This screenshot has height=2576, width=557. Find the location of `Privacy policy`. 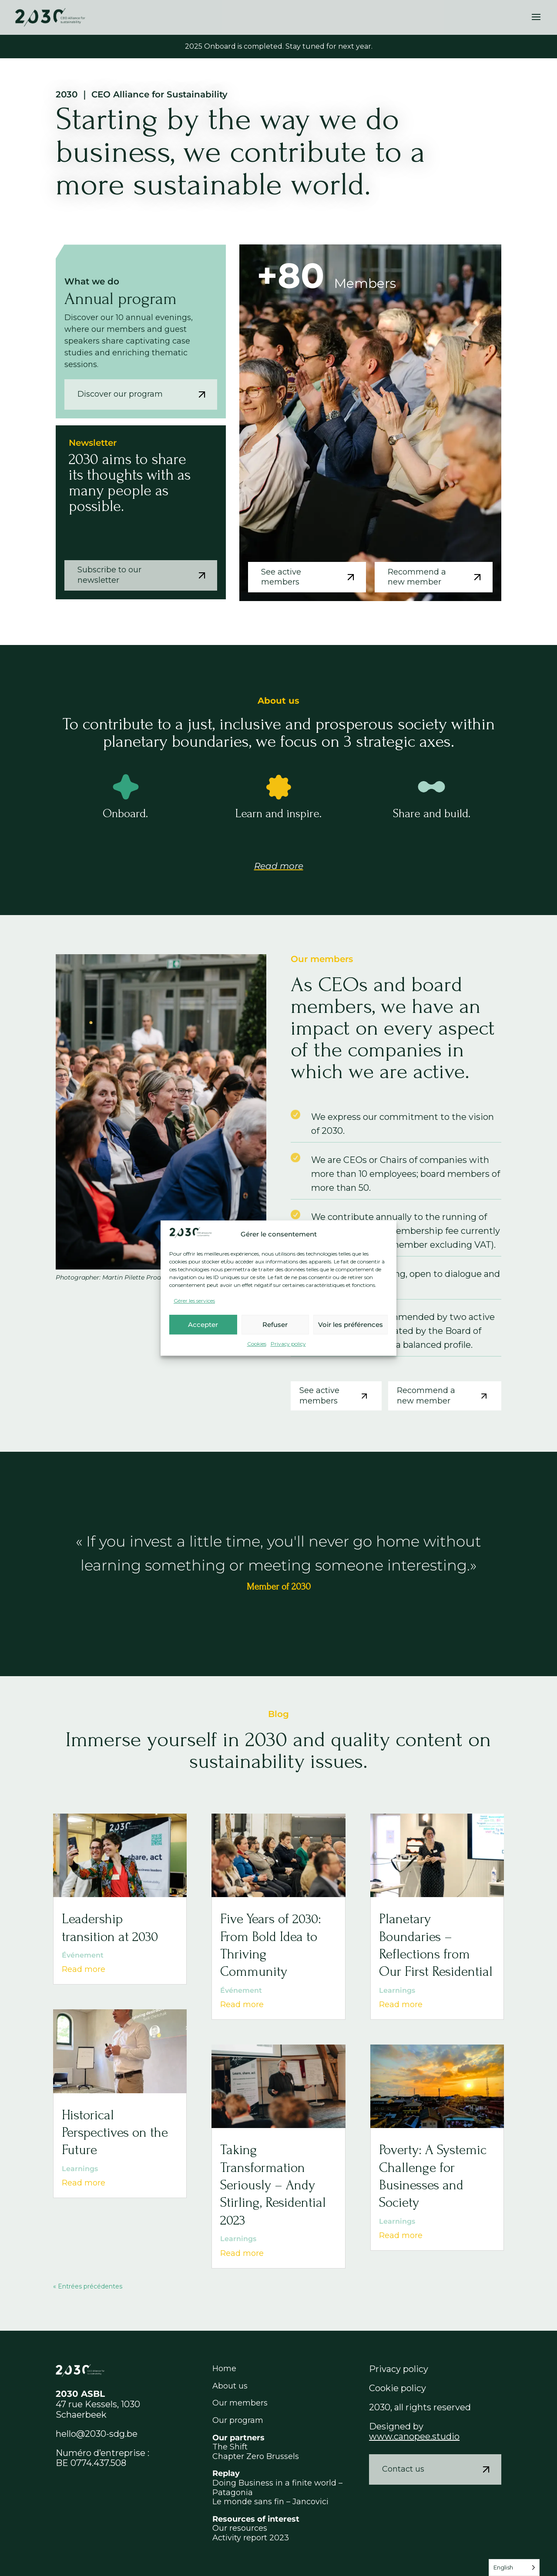

Privacy policy is located at coordinates (288, 1343).